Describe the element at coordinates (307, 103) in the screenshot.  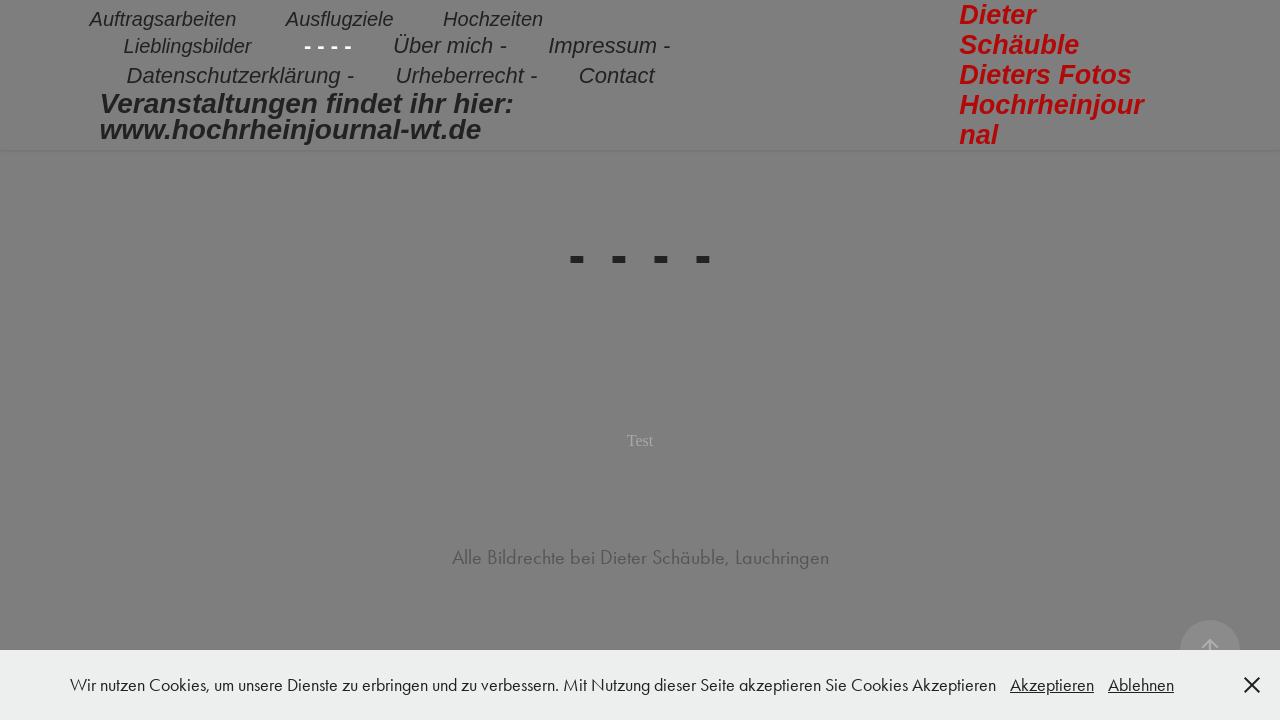
I see `Veranstaltungen findet ihr hier:` at that location.